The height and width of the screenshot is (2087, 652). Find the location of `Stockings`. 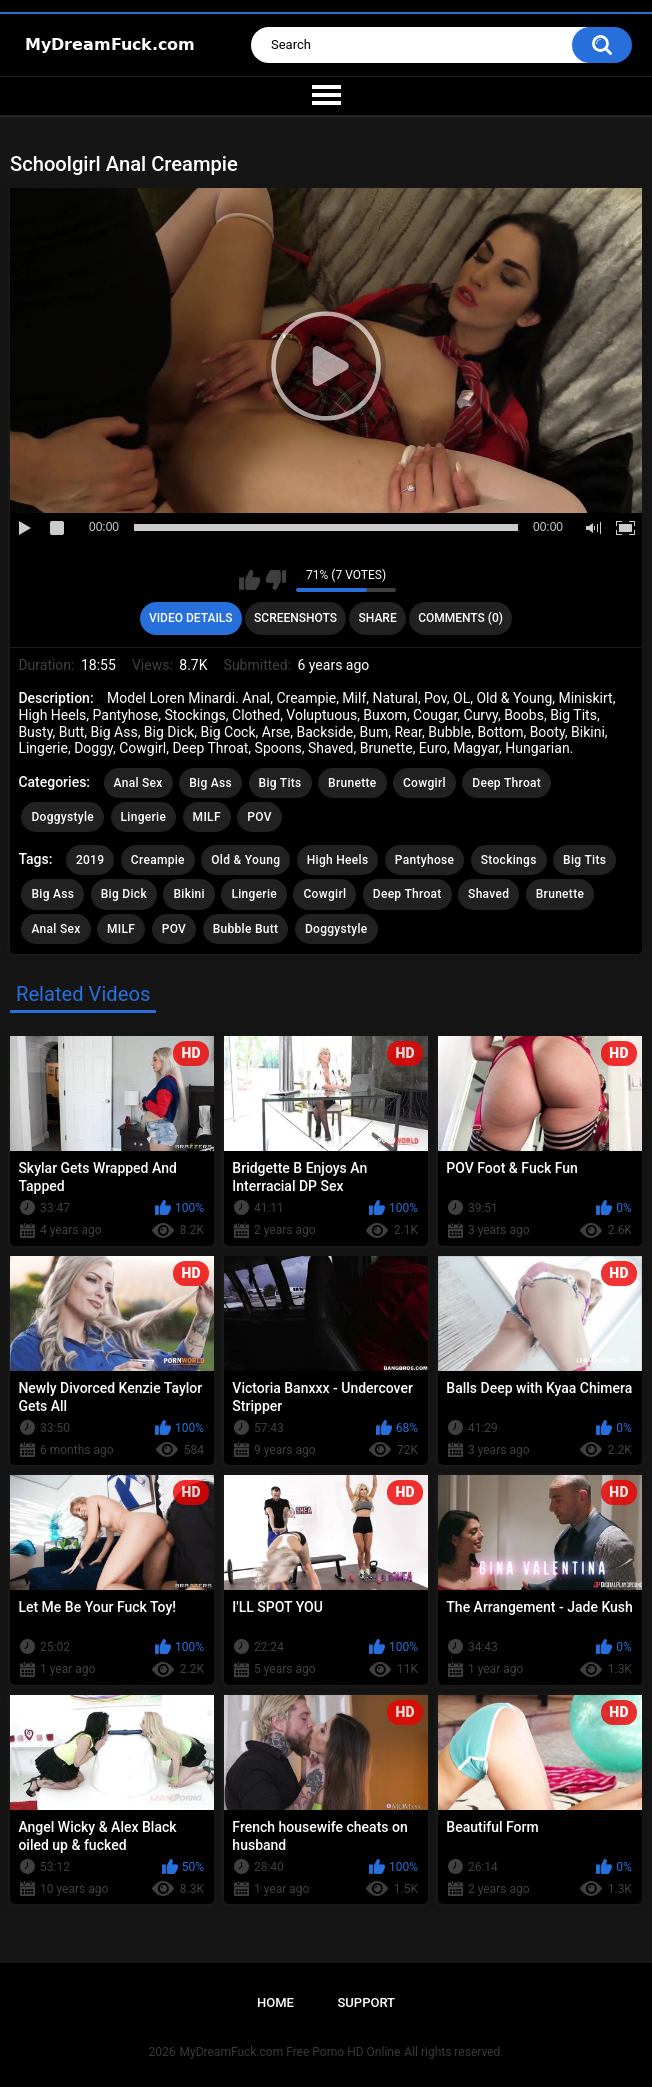

Stockings is located at coordinates (509, 860).